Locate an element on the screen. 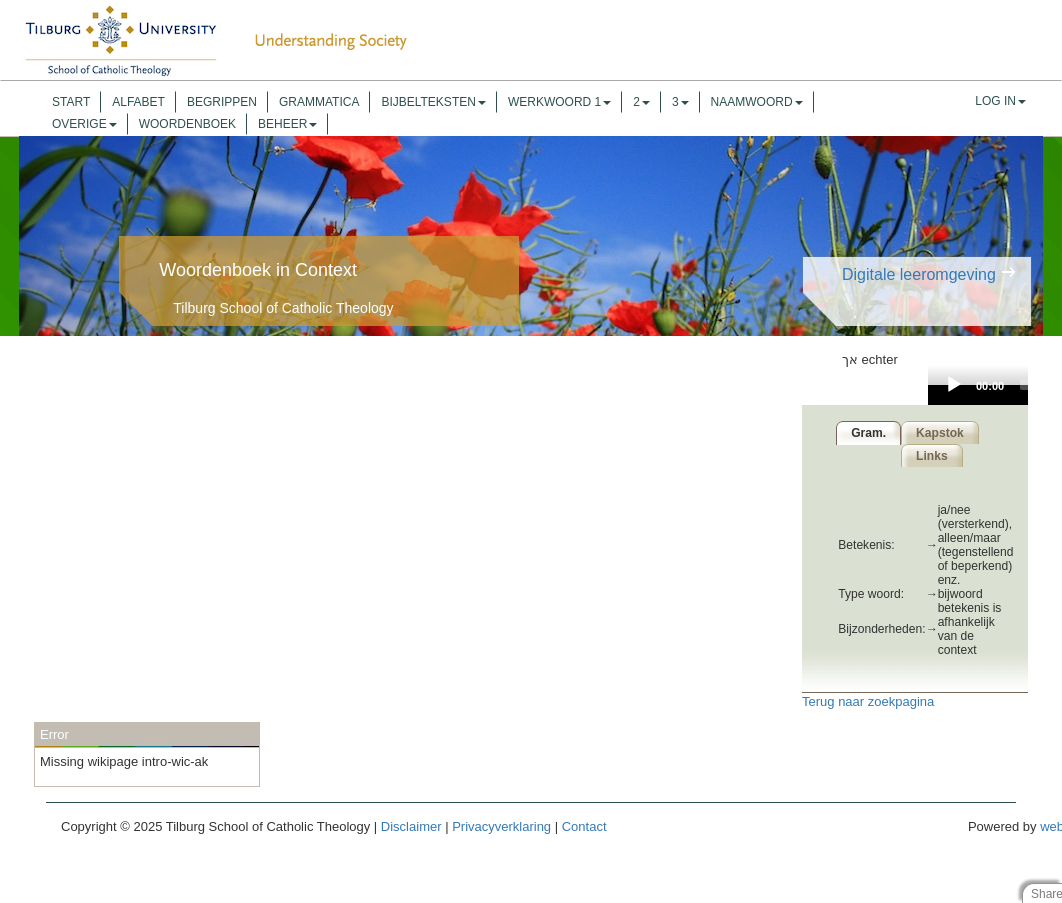 This screenshot has width=1062, height=903. Disclaimer is located at coordinates (411, 826).